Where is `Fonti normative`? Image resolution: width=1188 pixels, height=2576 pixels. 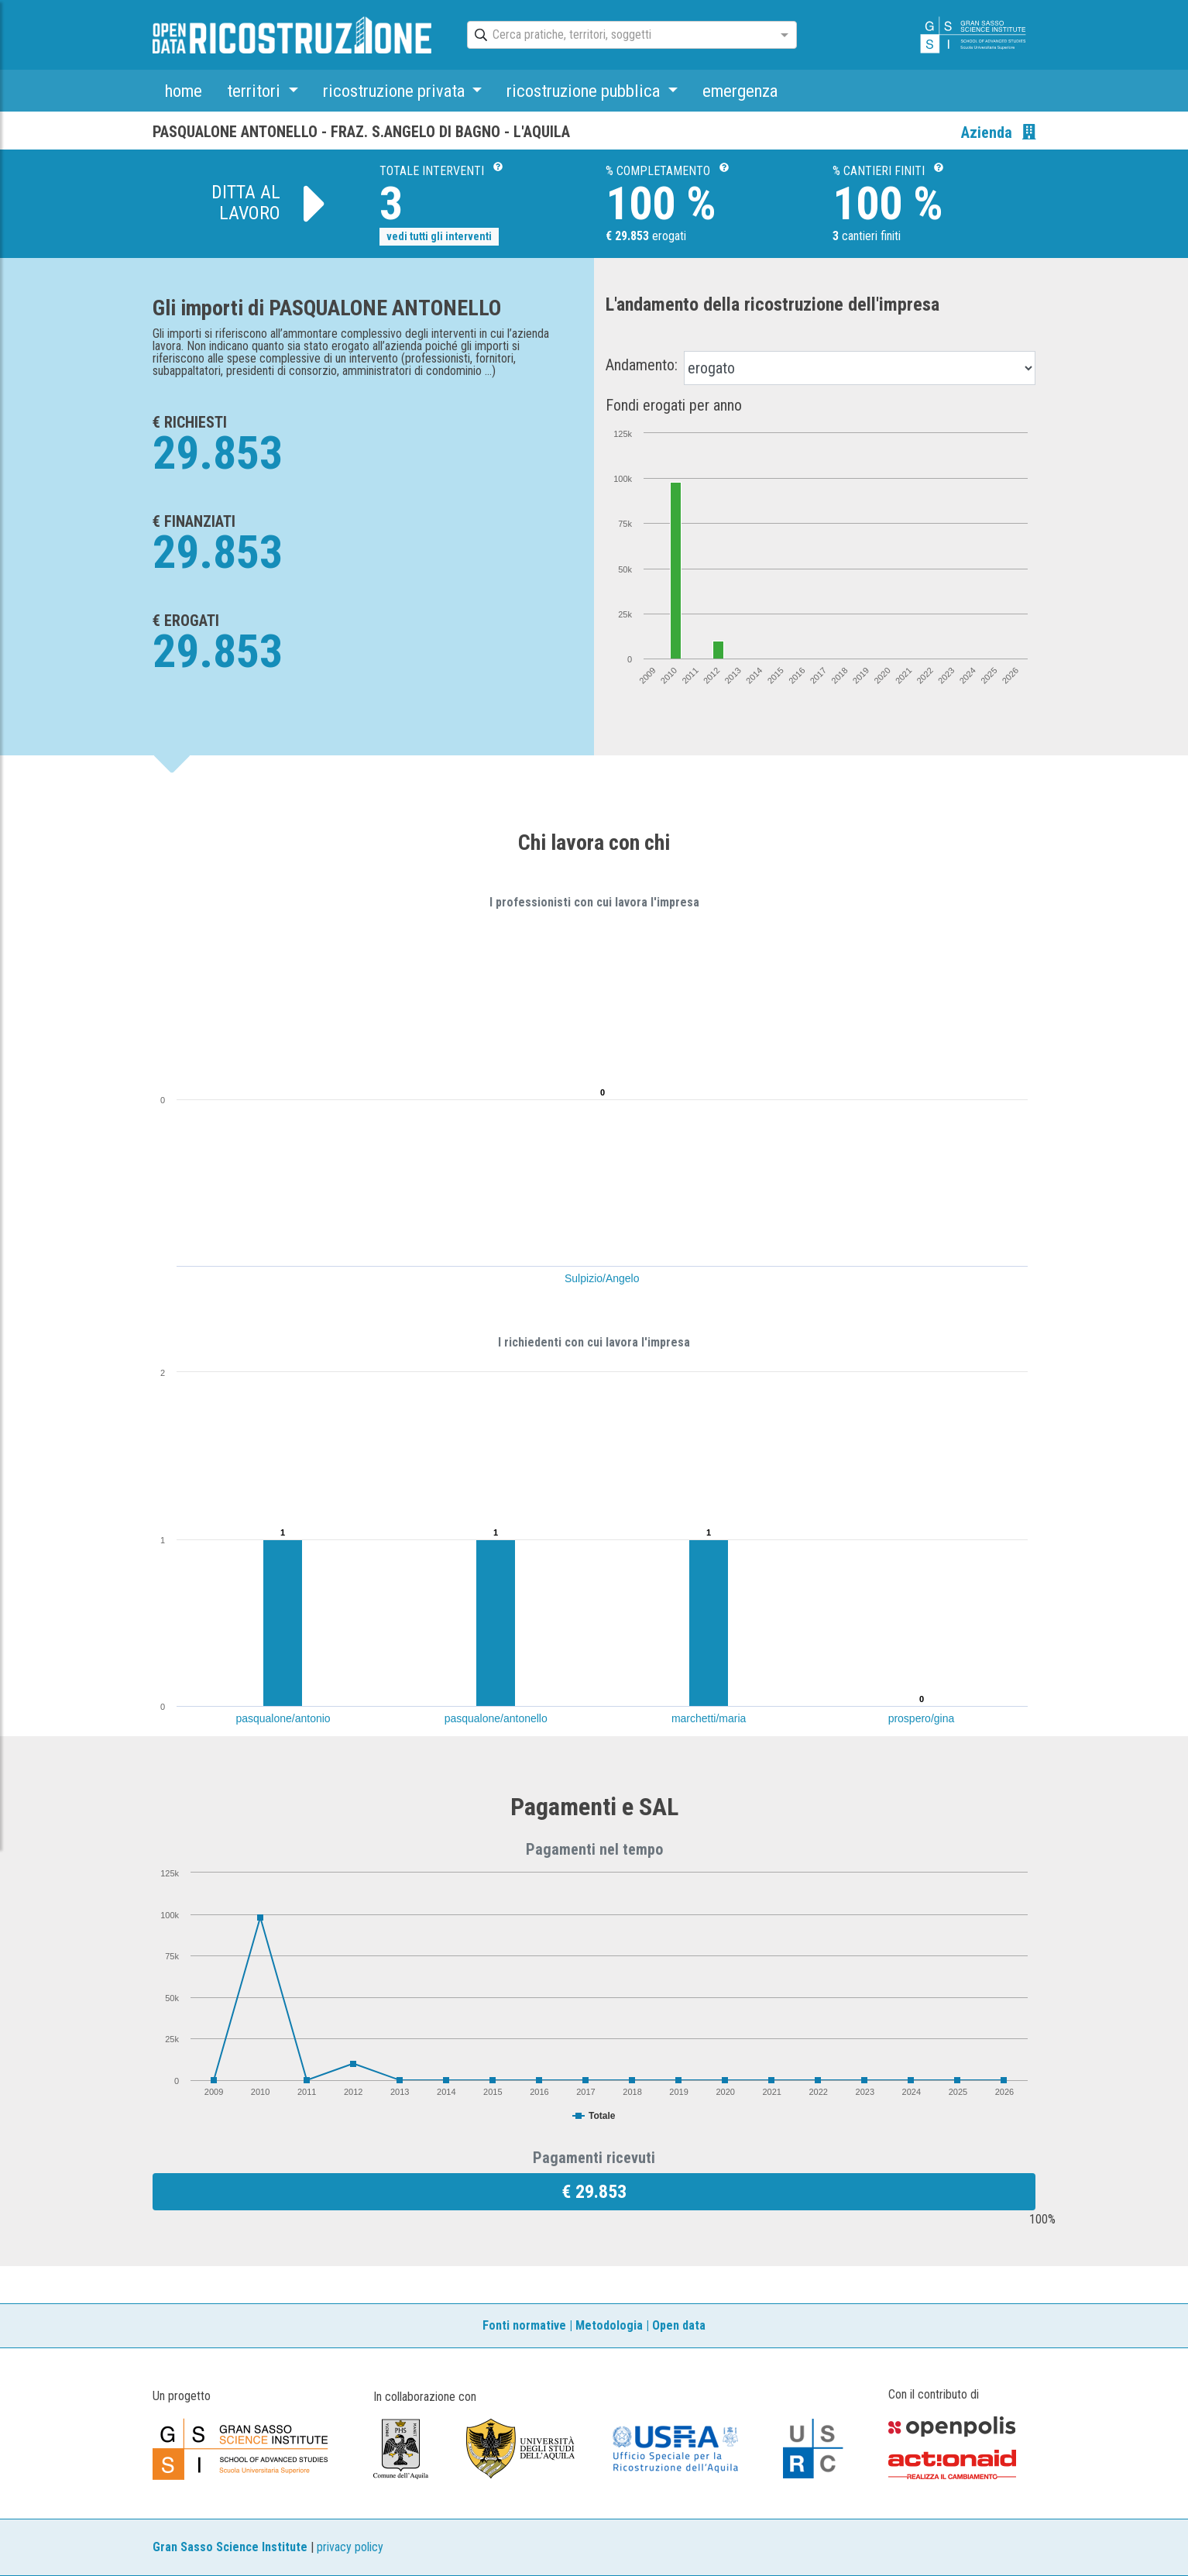 Fonti normative is located at coordinates (524, 2325).